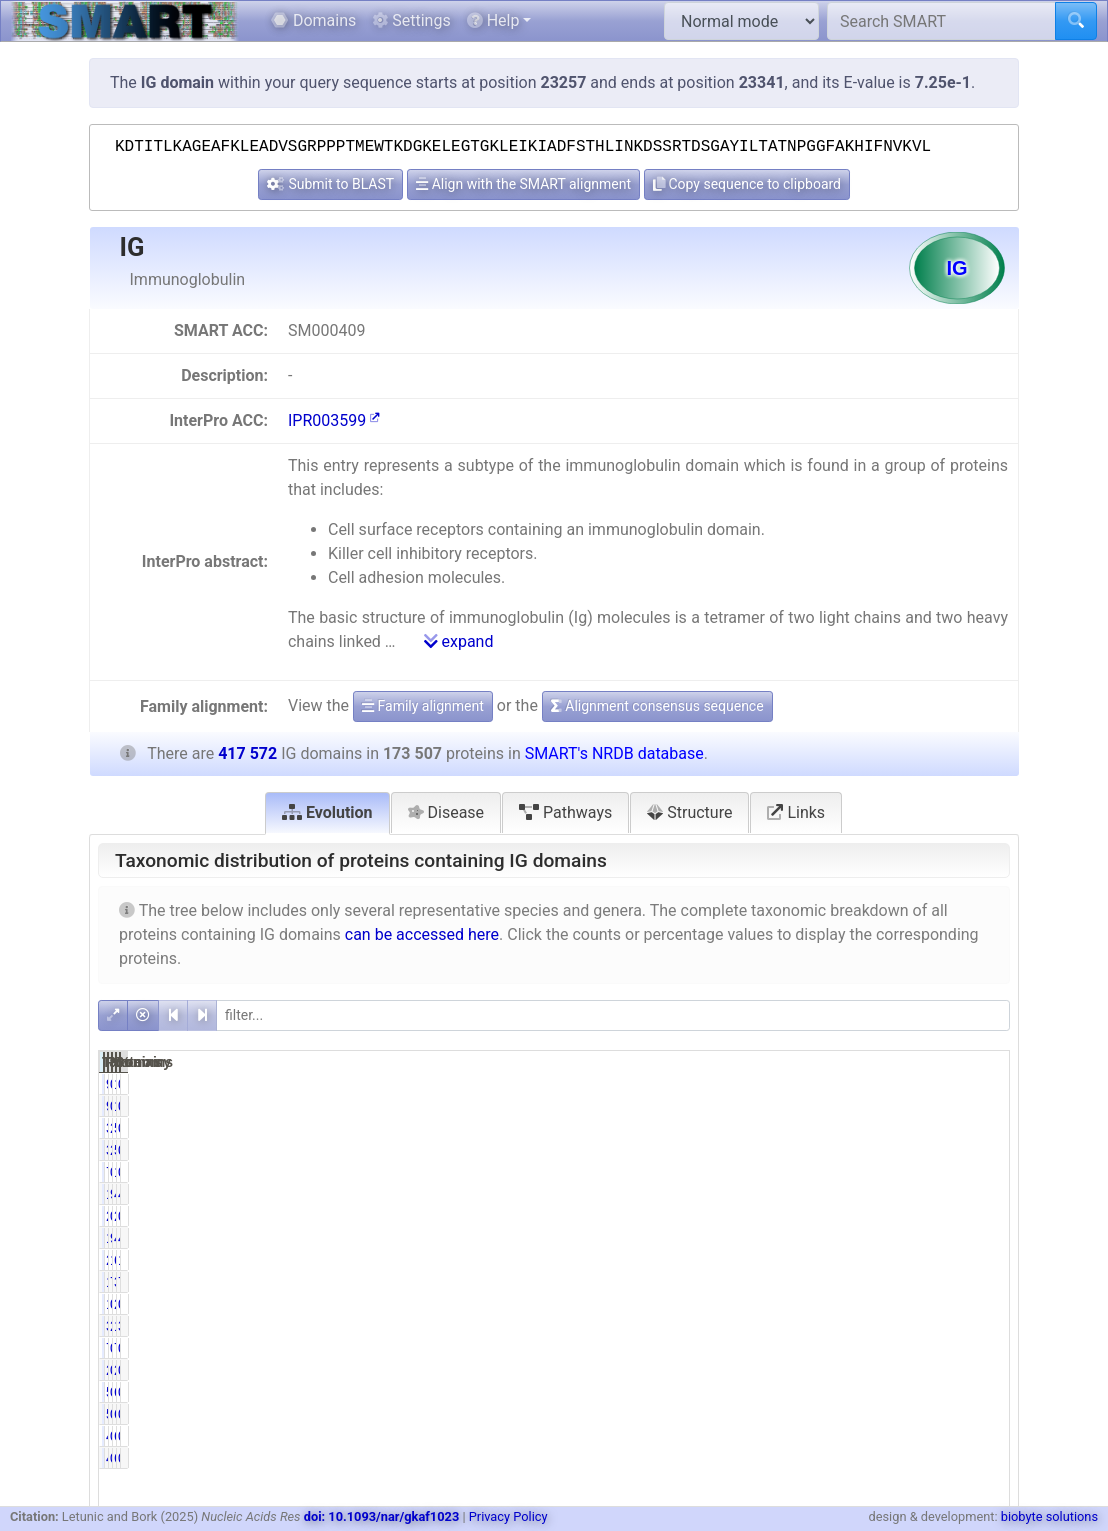  I want to click on 5666, so click(917, 1128).